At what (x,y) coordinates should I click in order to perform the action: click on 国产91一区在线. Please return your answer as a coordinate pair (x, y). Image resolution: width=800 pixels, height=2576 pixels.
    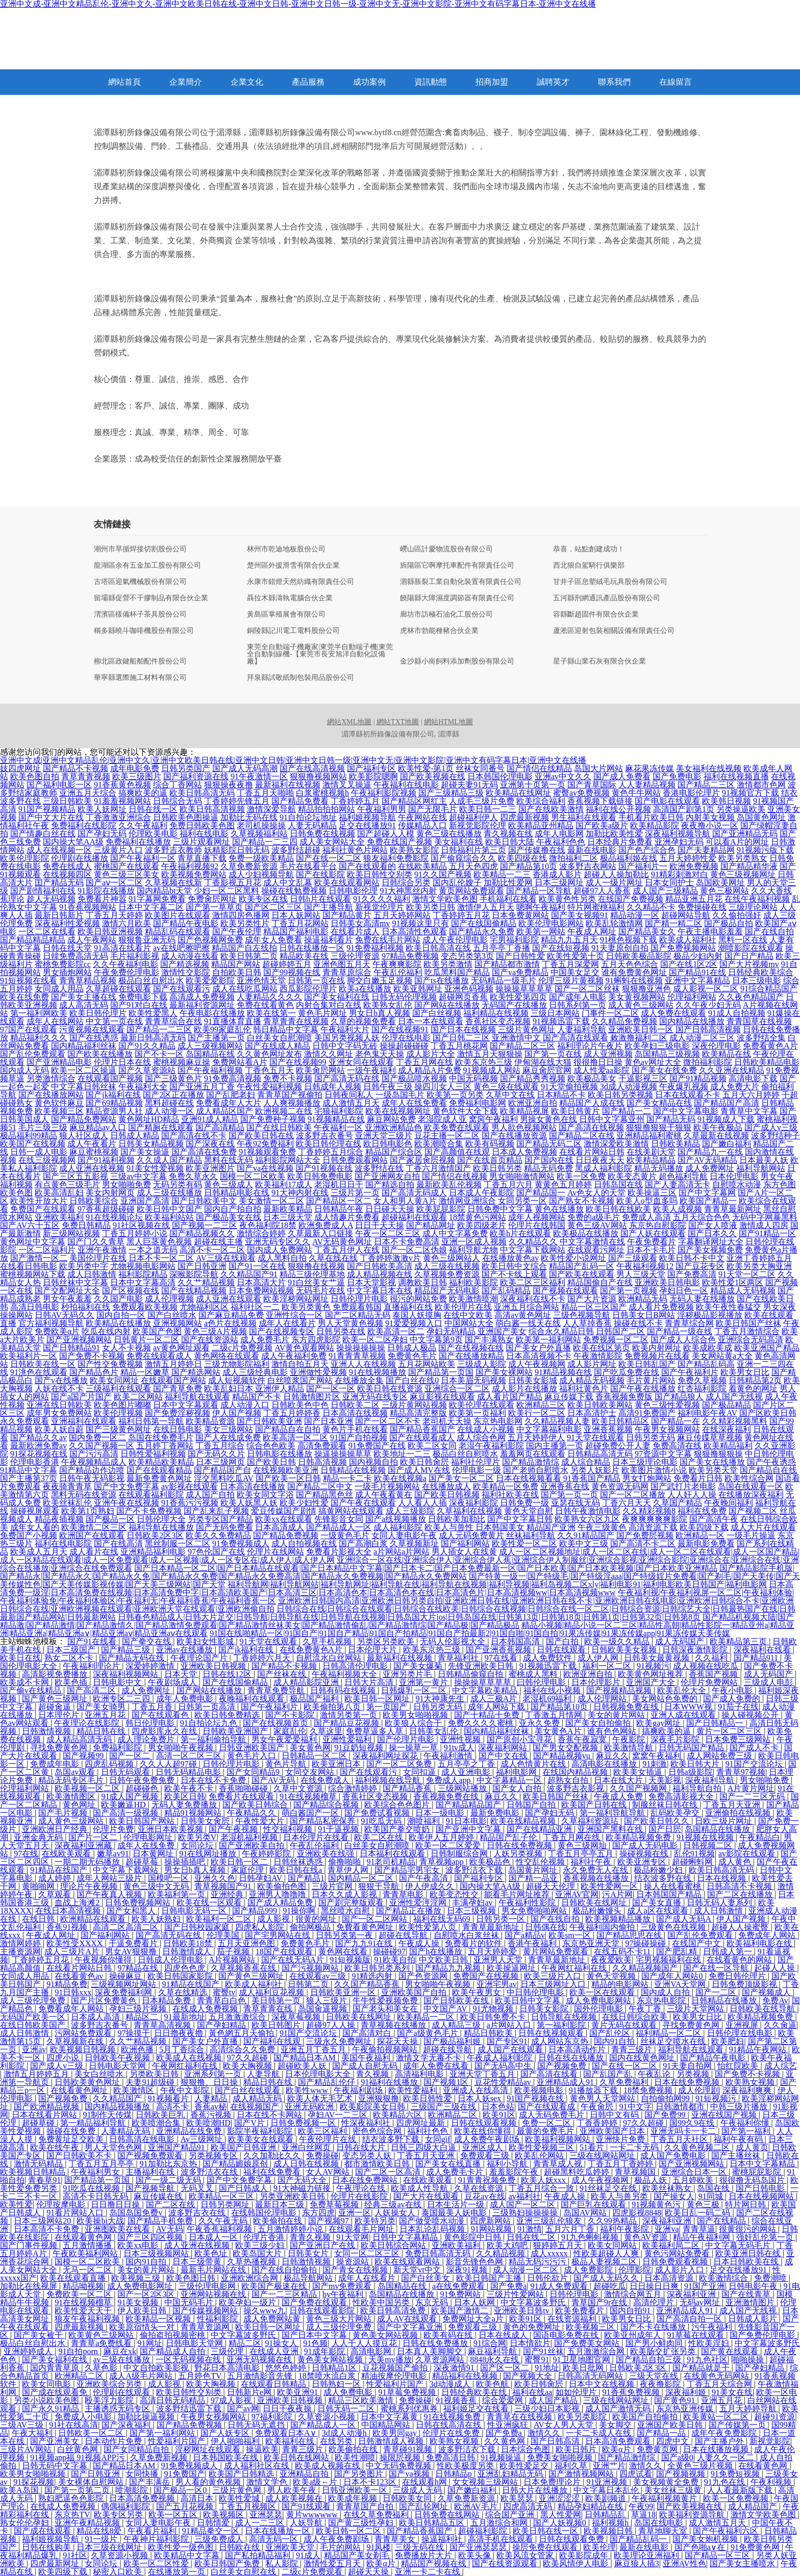
    Looking at the image, I should click on (257, 1266).